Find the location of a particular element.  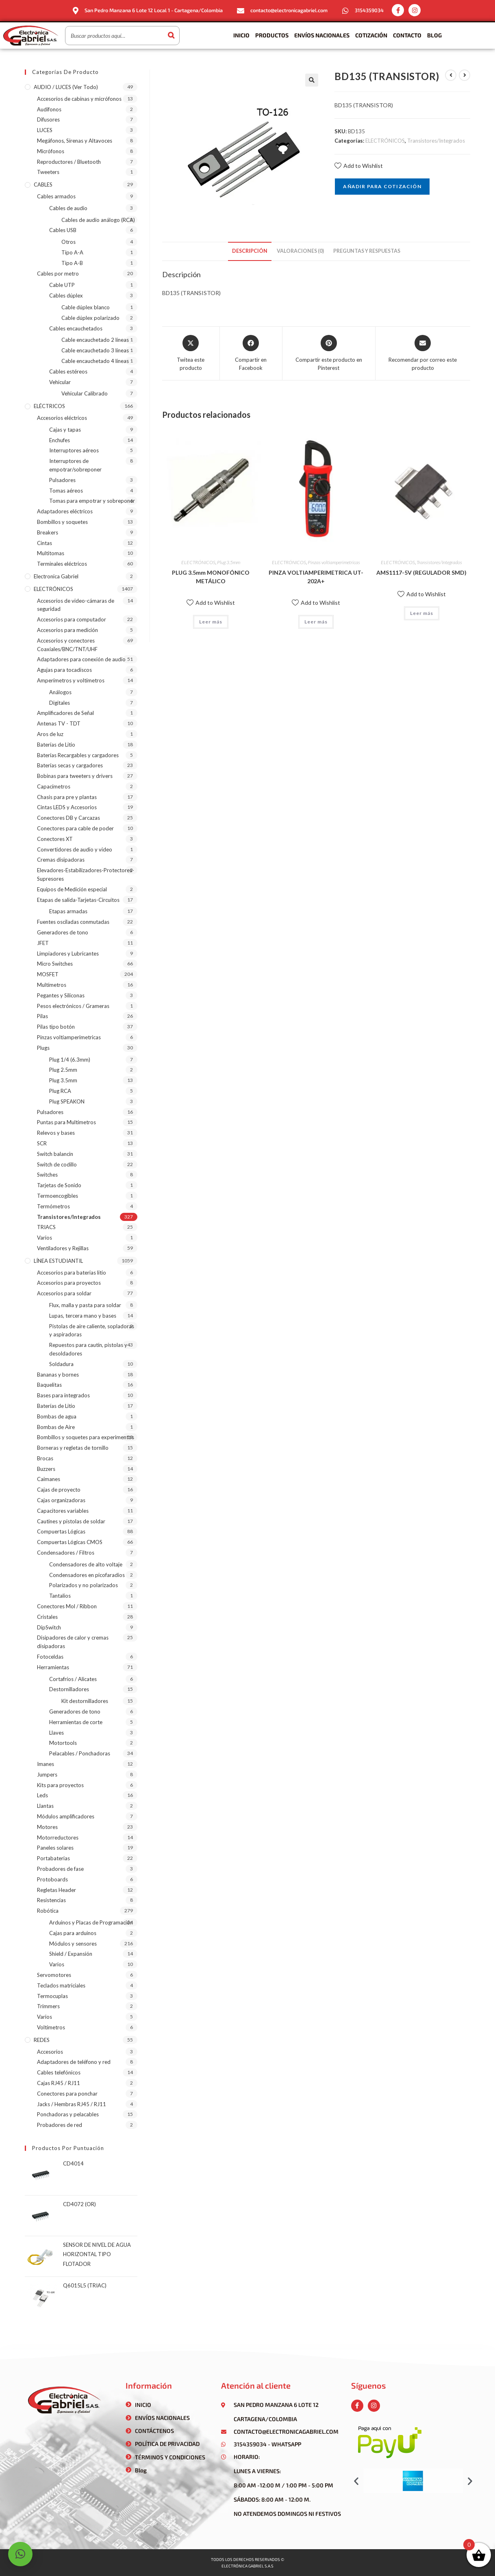

MOSFET is located at coordinates (48, 974).